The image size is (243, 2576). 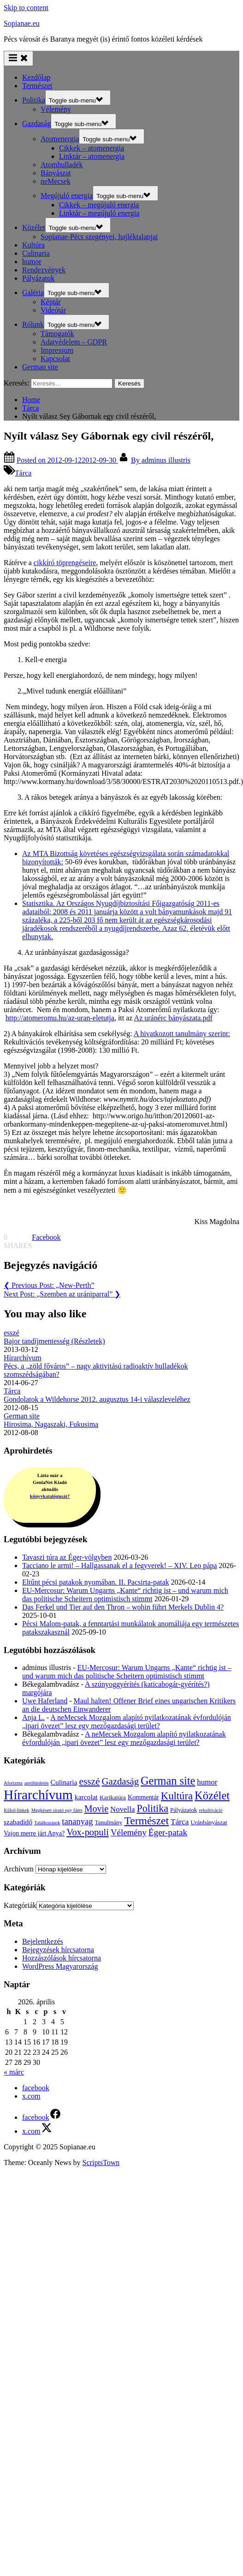 I want to click on facebook, so click(x=35, y=2088).